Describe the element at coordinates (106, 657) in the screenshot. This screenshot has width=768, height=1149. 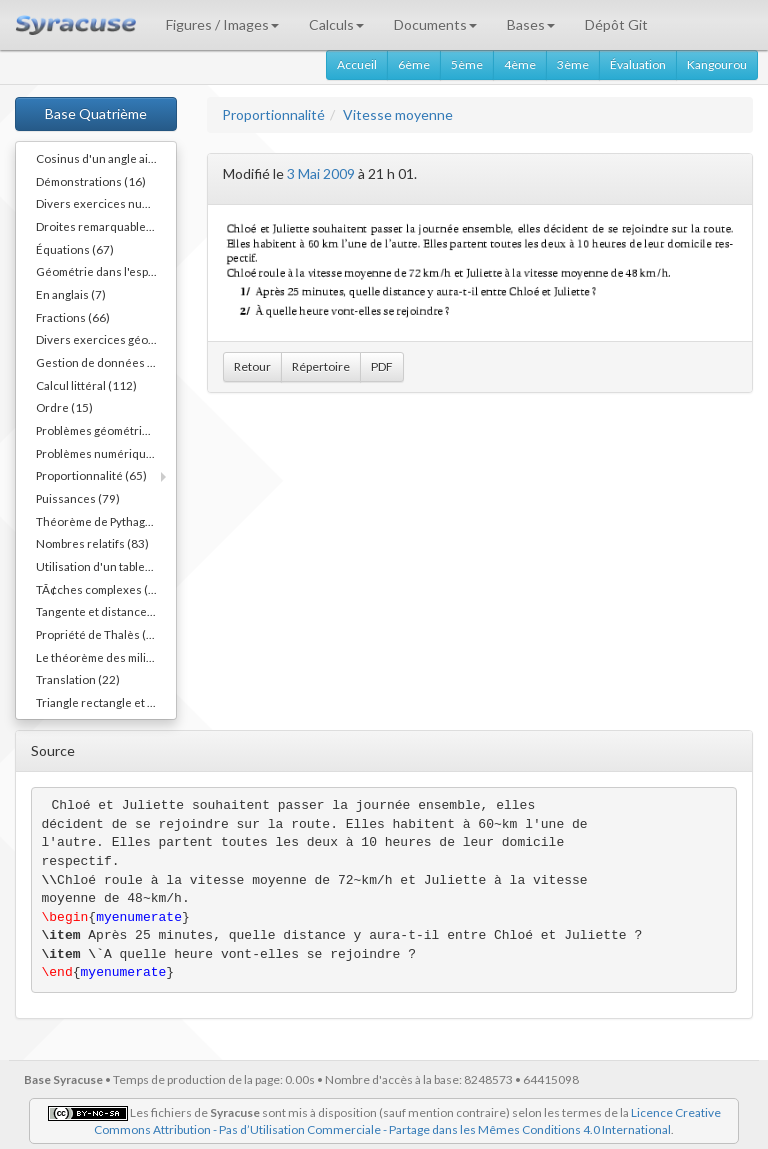
I see `Le théorème des milieux (54)` at that location.